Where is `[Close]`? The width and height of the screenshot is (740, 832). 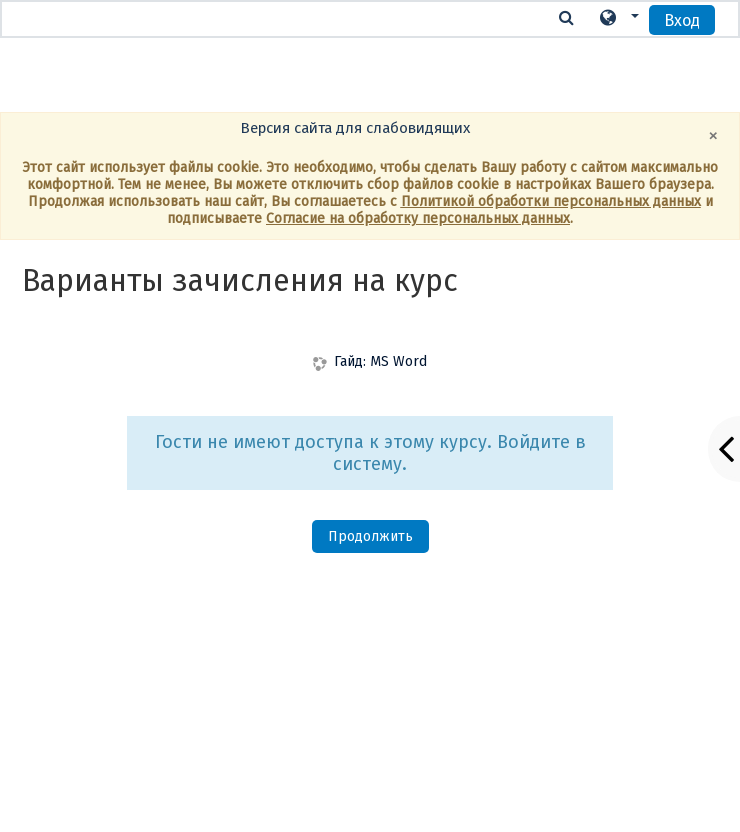 [Close] is located at coordinates (713, 135).